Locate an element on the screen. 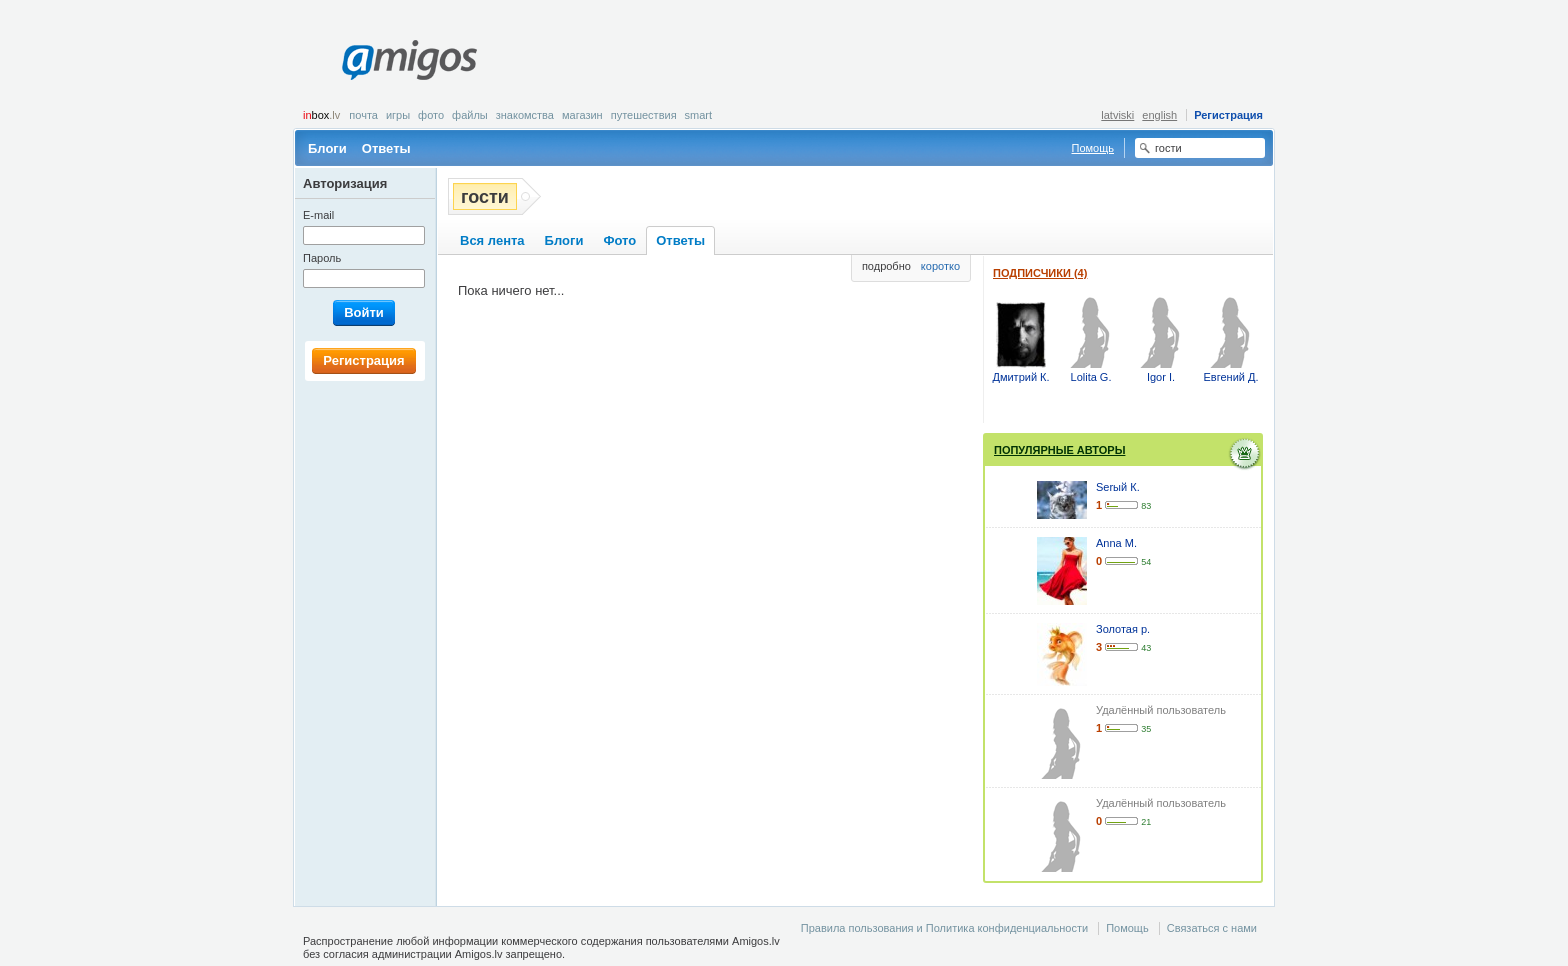 This screenshot has height=966, width=1568. коротко is located at coordinates (940, 266).